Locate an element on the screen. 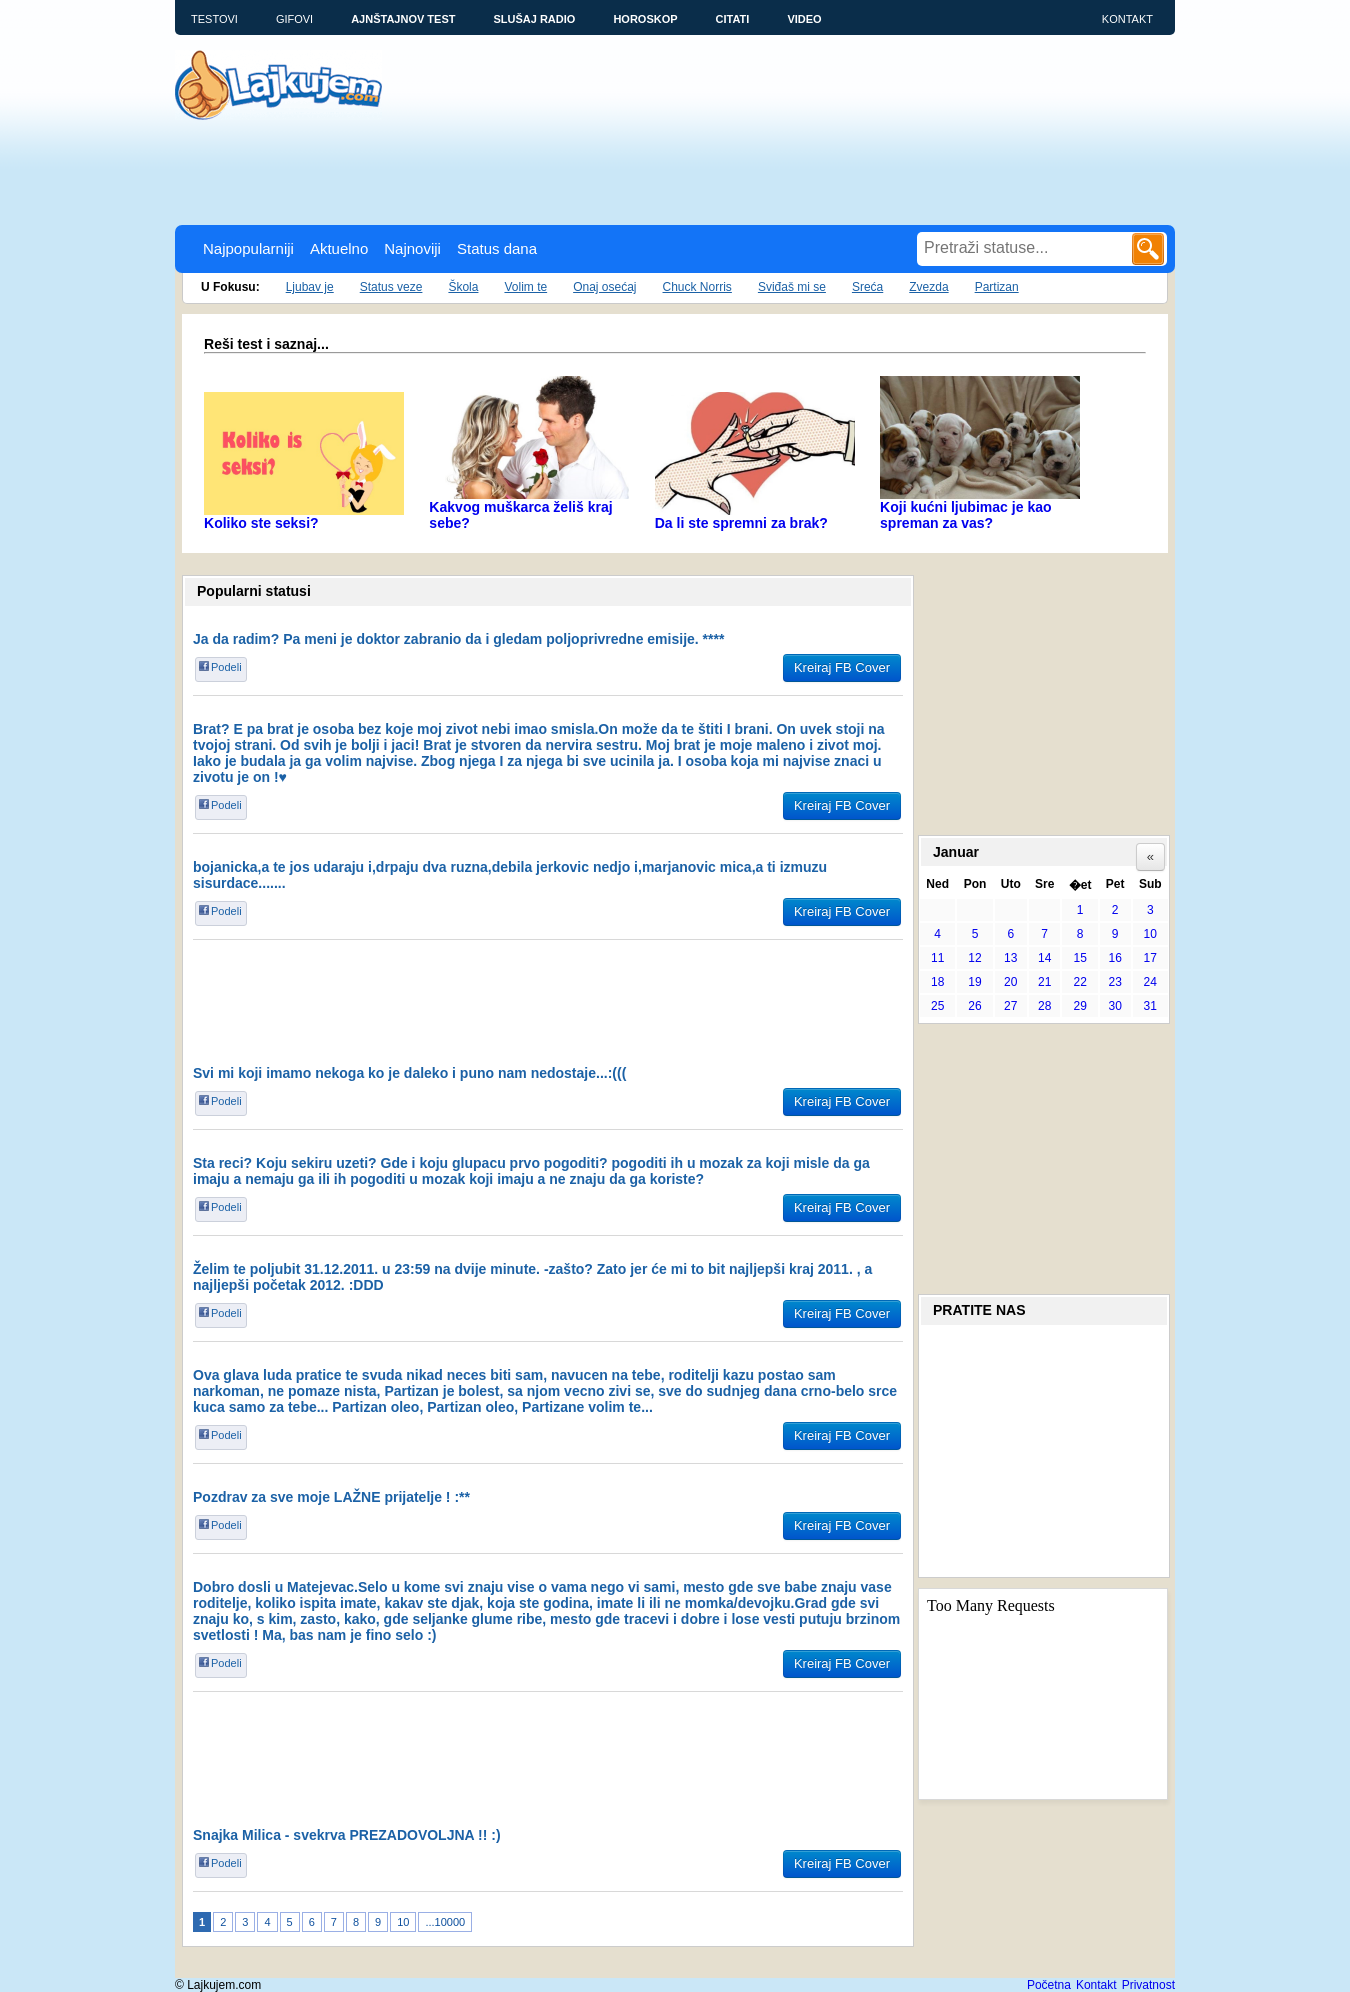 Image resolution: width=1350 pixels, height=1992 pixels. [Advertisement] is located at coordinates (539, 170).